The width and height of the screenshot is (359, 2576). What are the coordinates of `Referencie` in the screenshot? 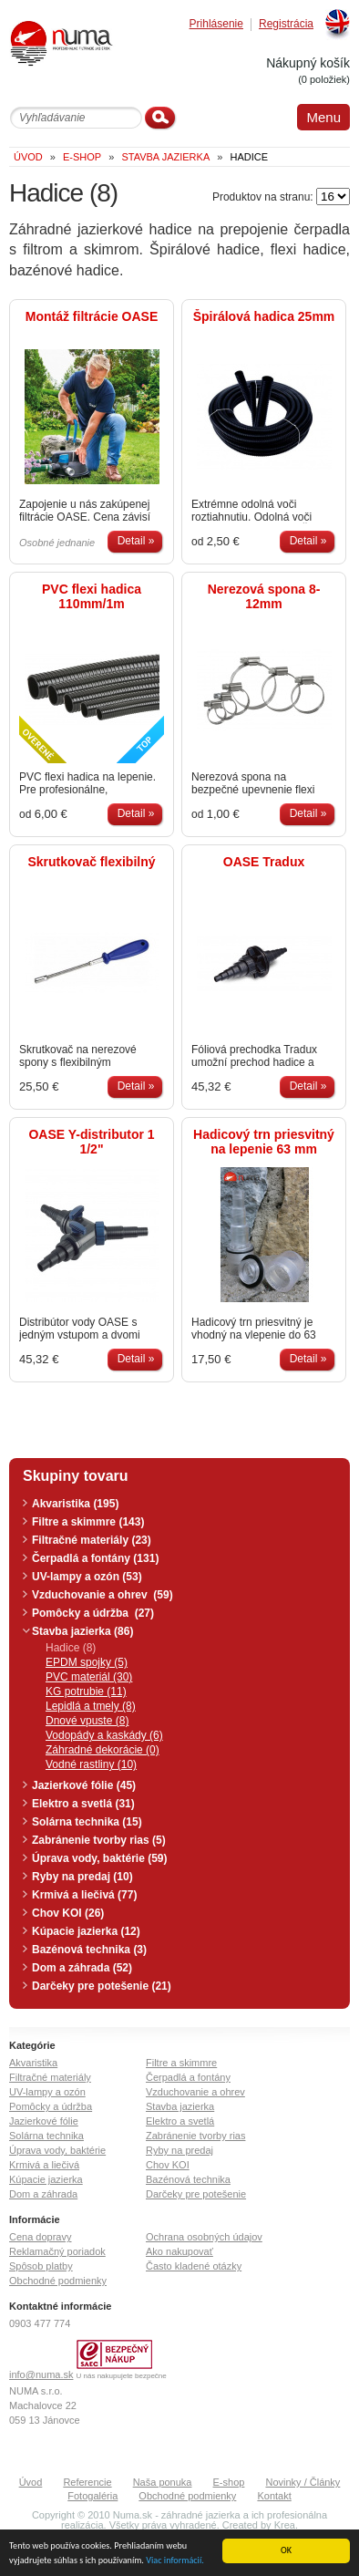 It's located at (87, 2482).